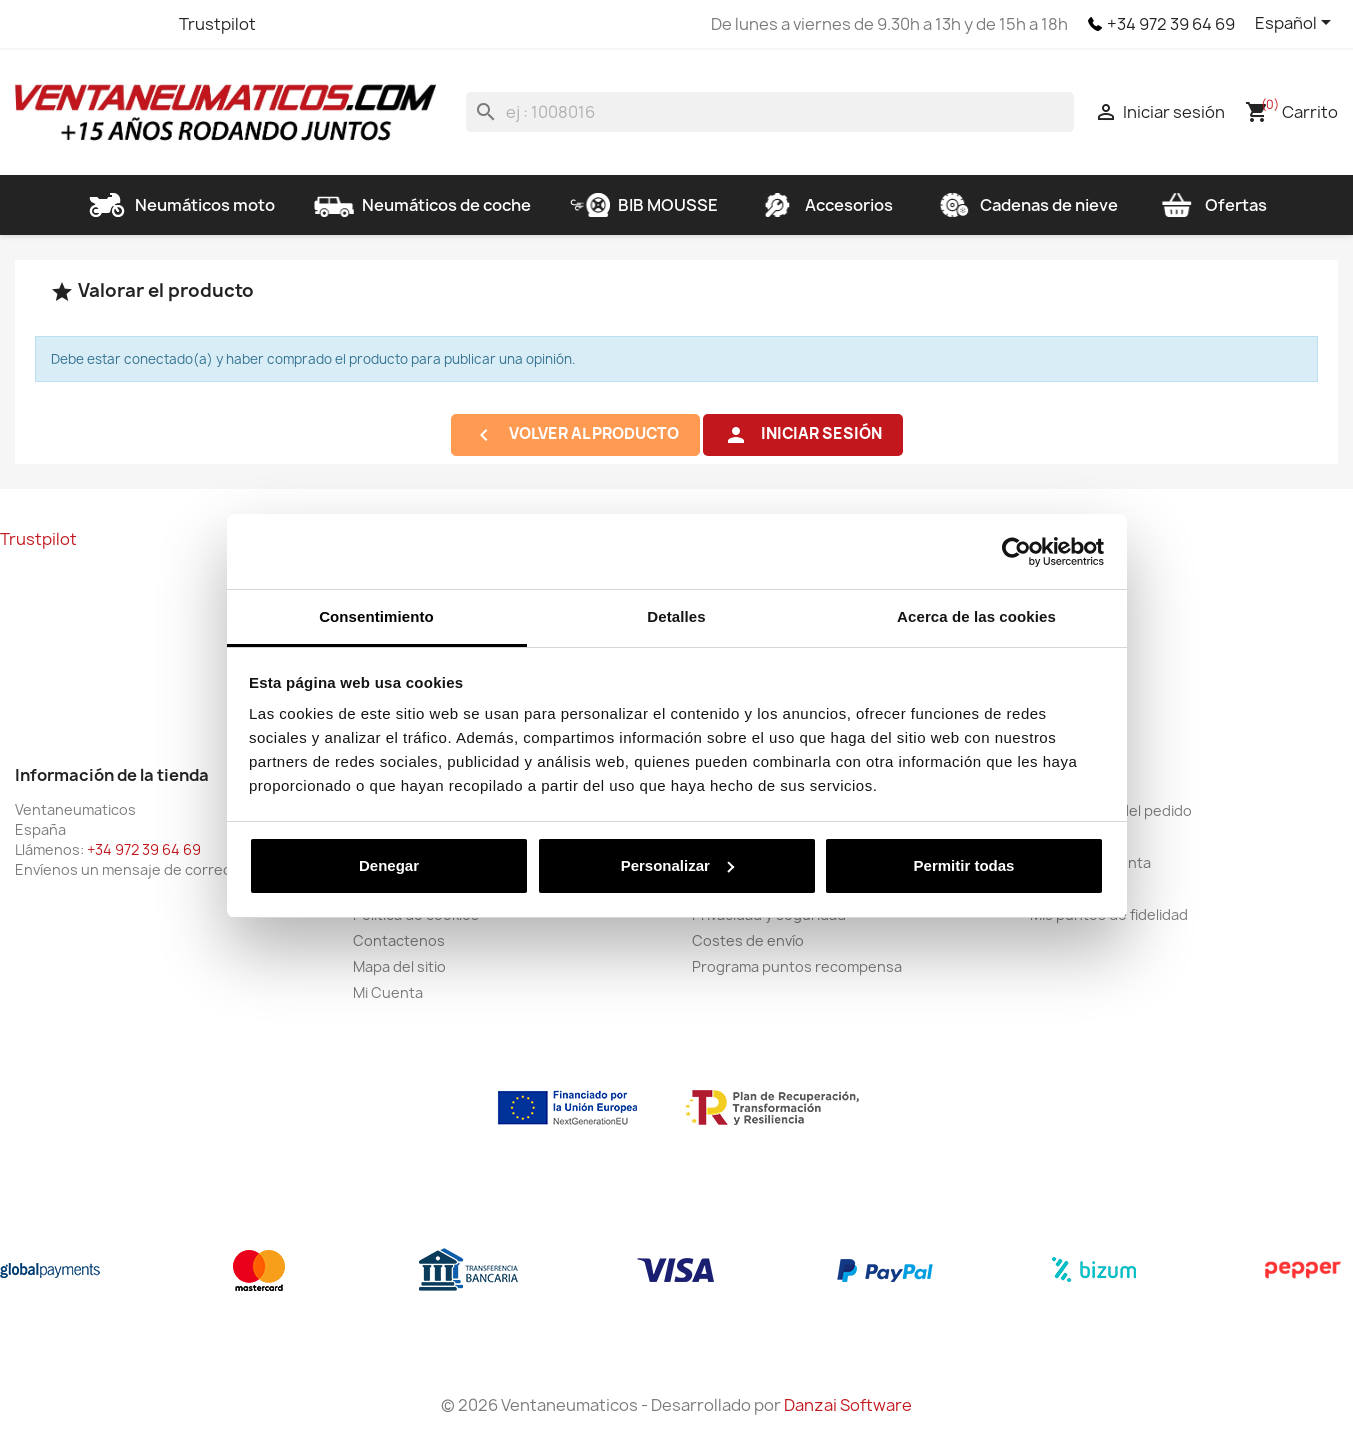 The height and width of the screenshot is (1432, 1353). I want to click on [Cookiebot de Usercentrics - se abre en una nueva pestaña], so click(1016, 552).